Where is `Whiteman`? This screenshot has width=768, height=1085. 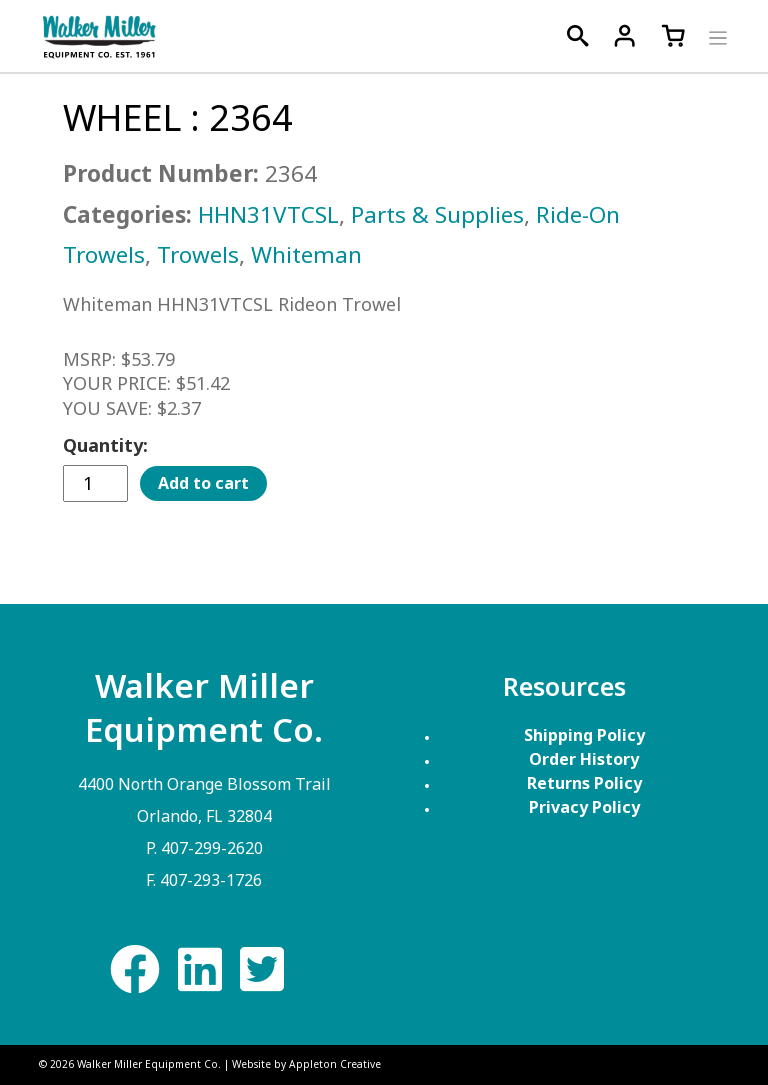
Whiteman is located at coordinates (306, 254).